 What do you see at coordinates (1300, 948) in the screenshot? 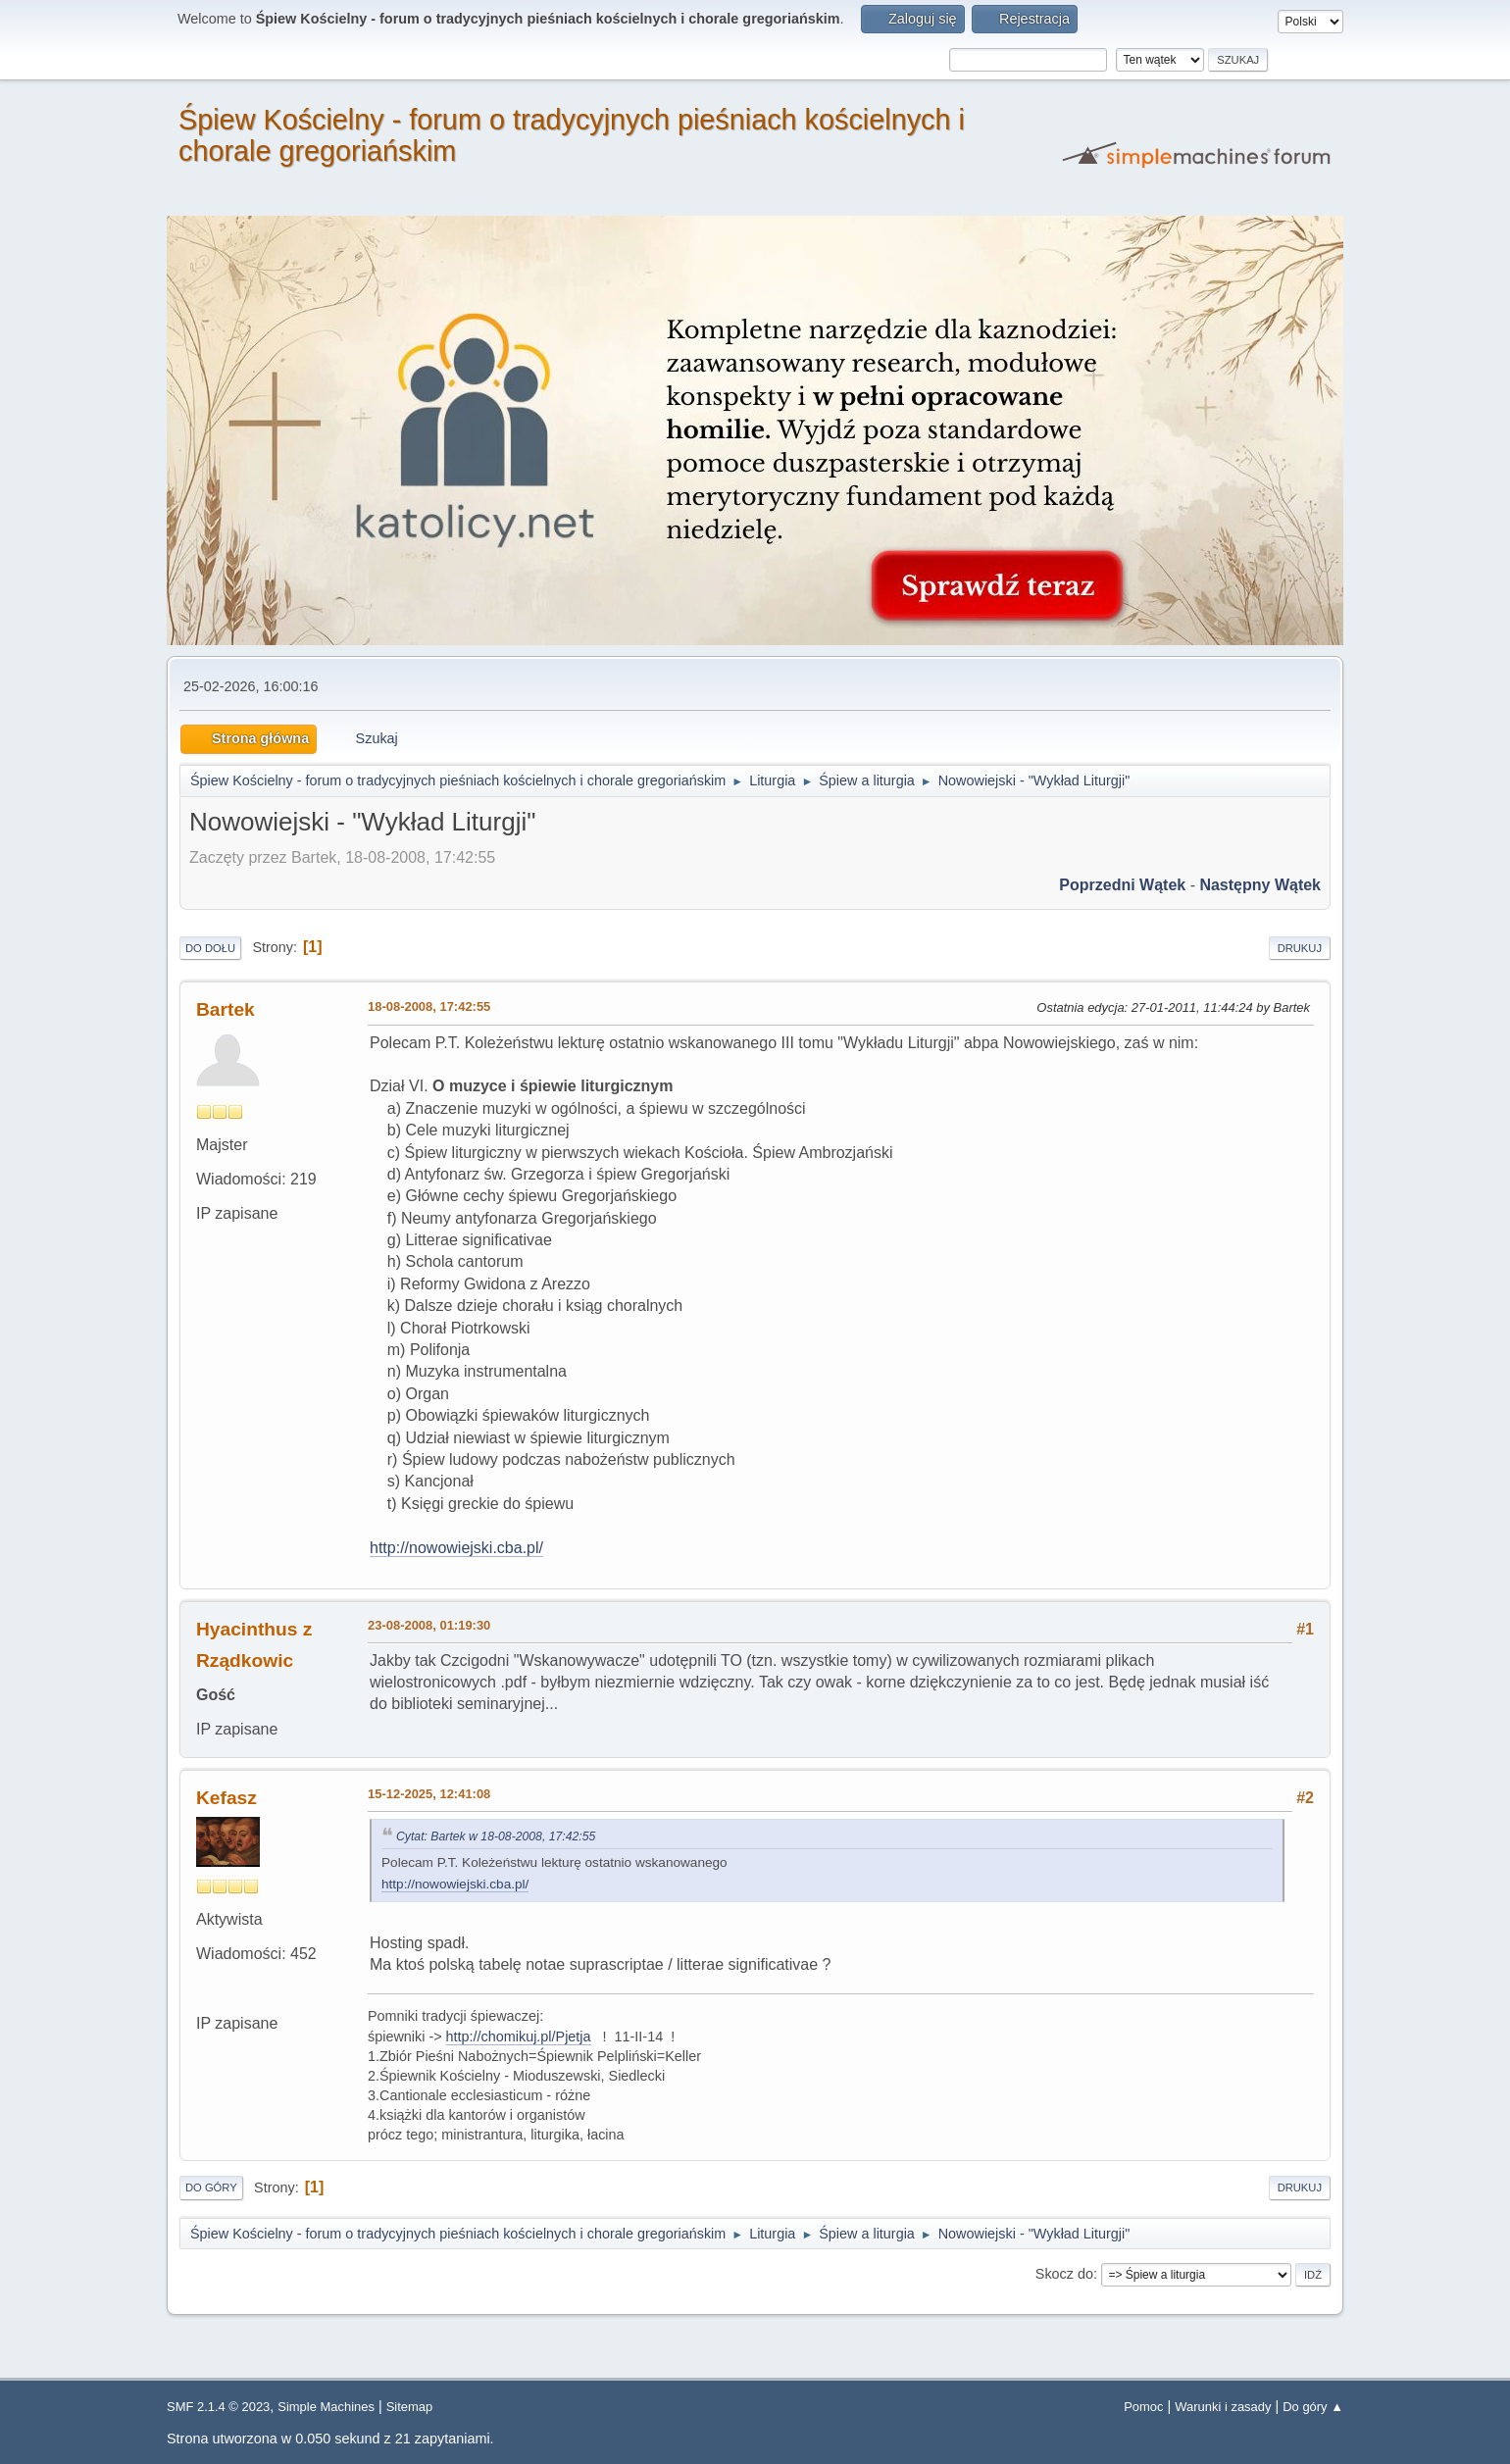
I see `Drukuj` at bounding box center [1300, 948].